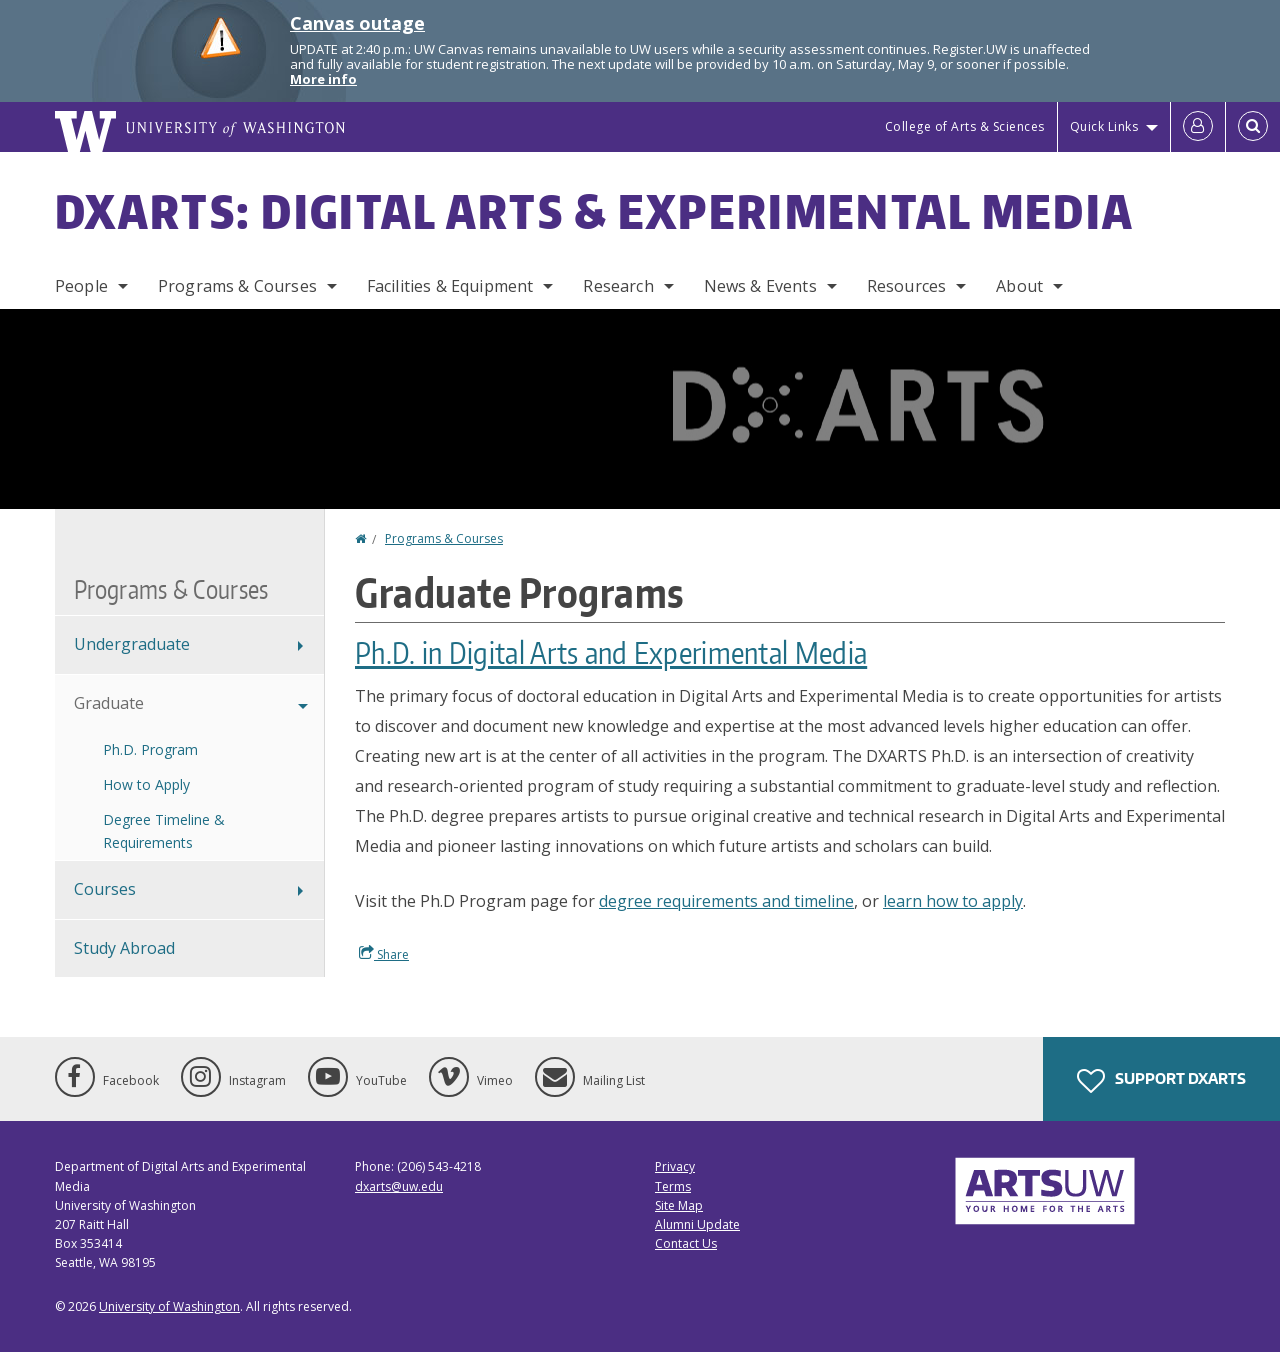 Image resolution: width=1280 pixels, height=1352 pixels. What do you see at coordinates (384, 954) in the screenshot?
I see `Share` at bounding box center [384, 954].